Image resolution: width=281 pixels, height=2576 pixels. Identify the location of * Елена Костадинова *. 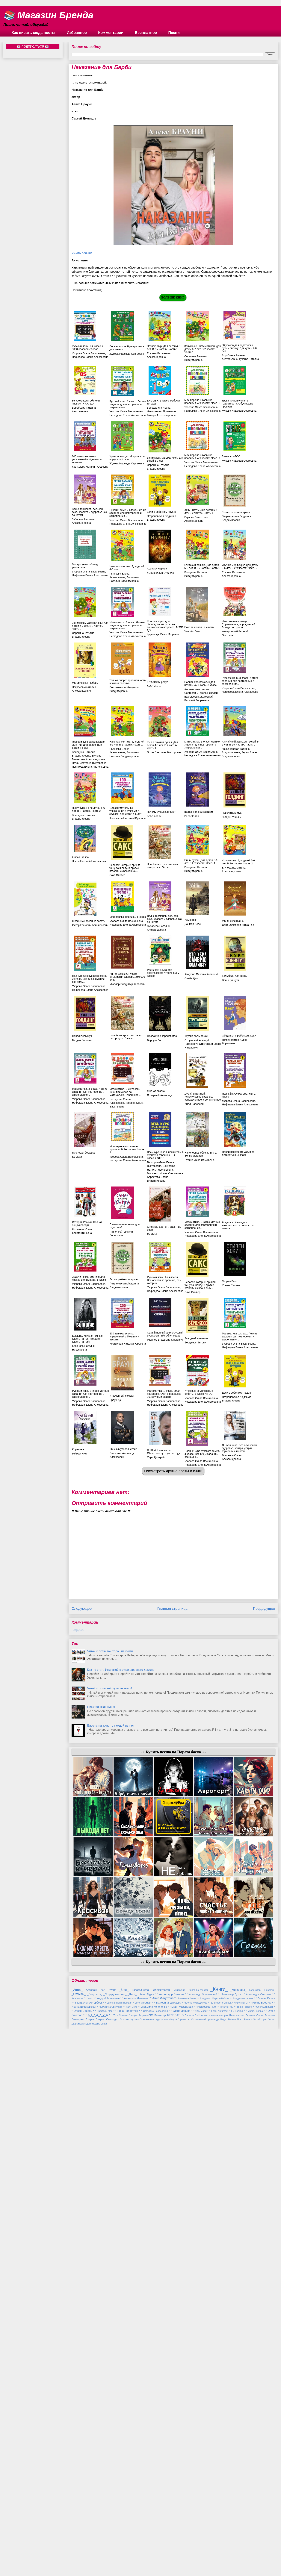
(196, 2544).